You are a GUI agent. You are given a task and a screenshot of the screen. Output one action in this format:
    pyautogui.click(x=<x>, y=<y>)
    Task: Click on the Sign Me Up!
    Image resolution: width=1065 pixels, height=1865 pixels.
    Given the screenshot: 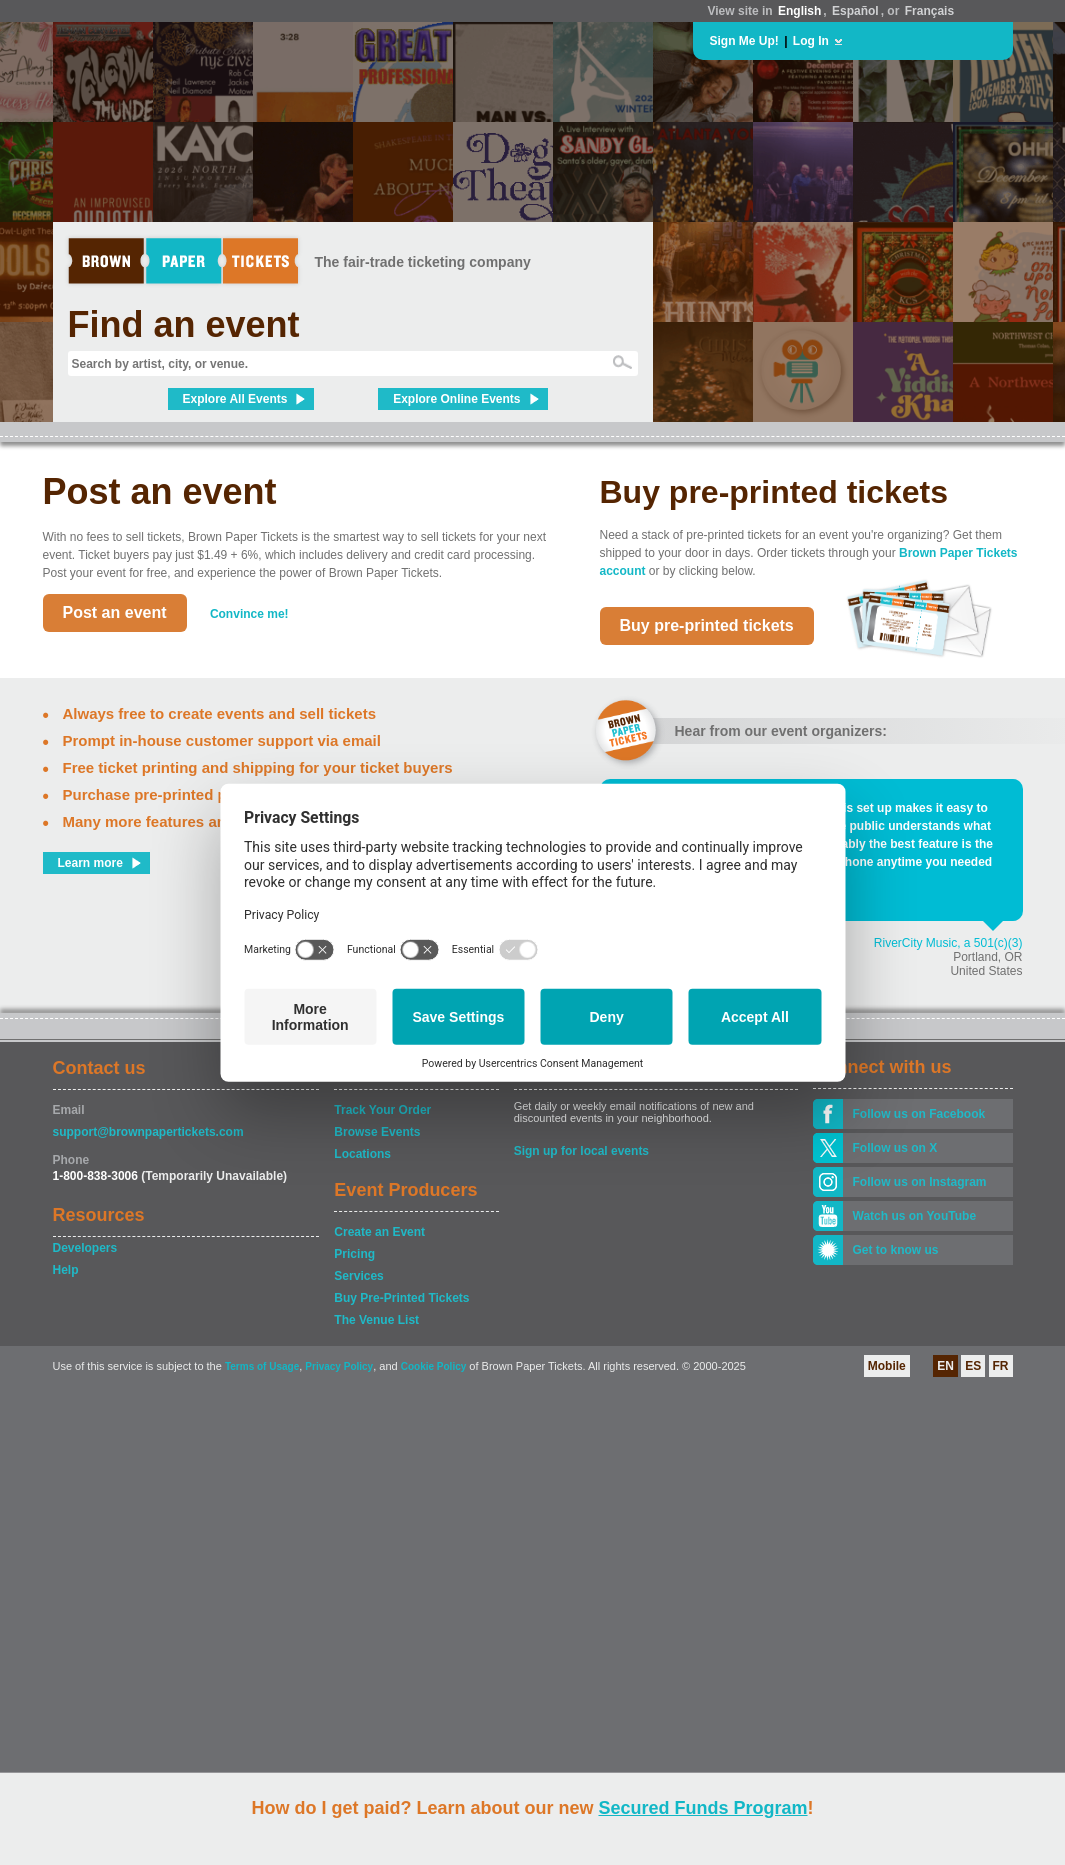 What is the action you would take?
    pyautogui.click(x=744, y=41)
    